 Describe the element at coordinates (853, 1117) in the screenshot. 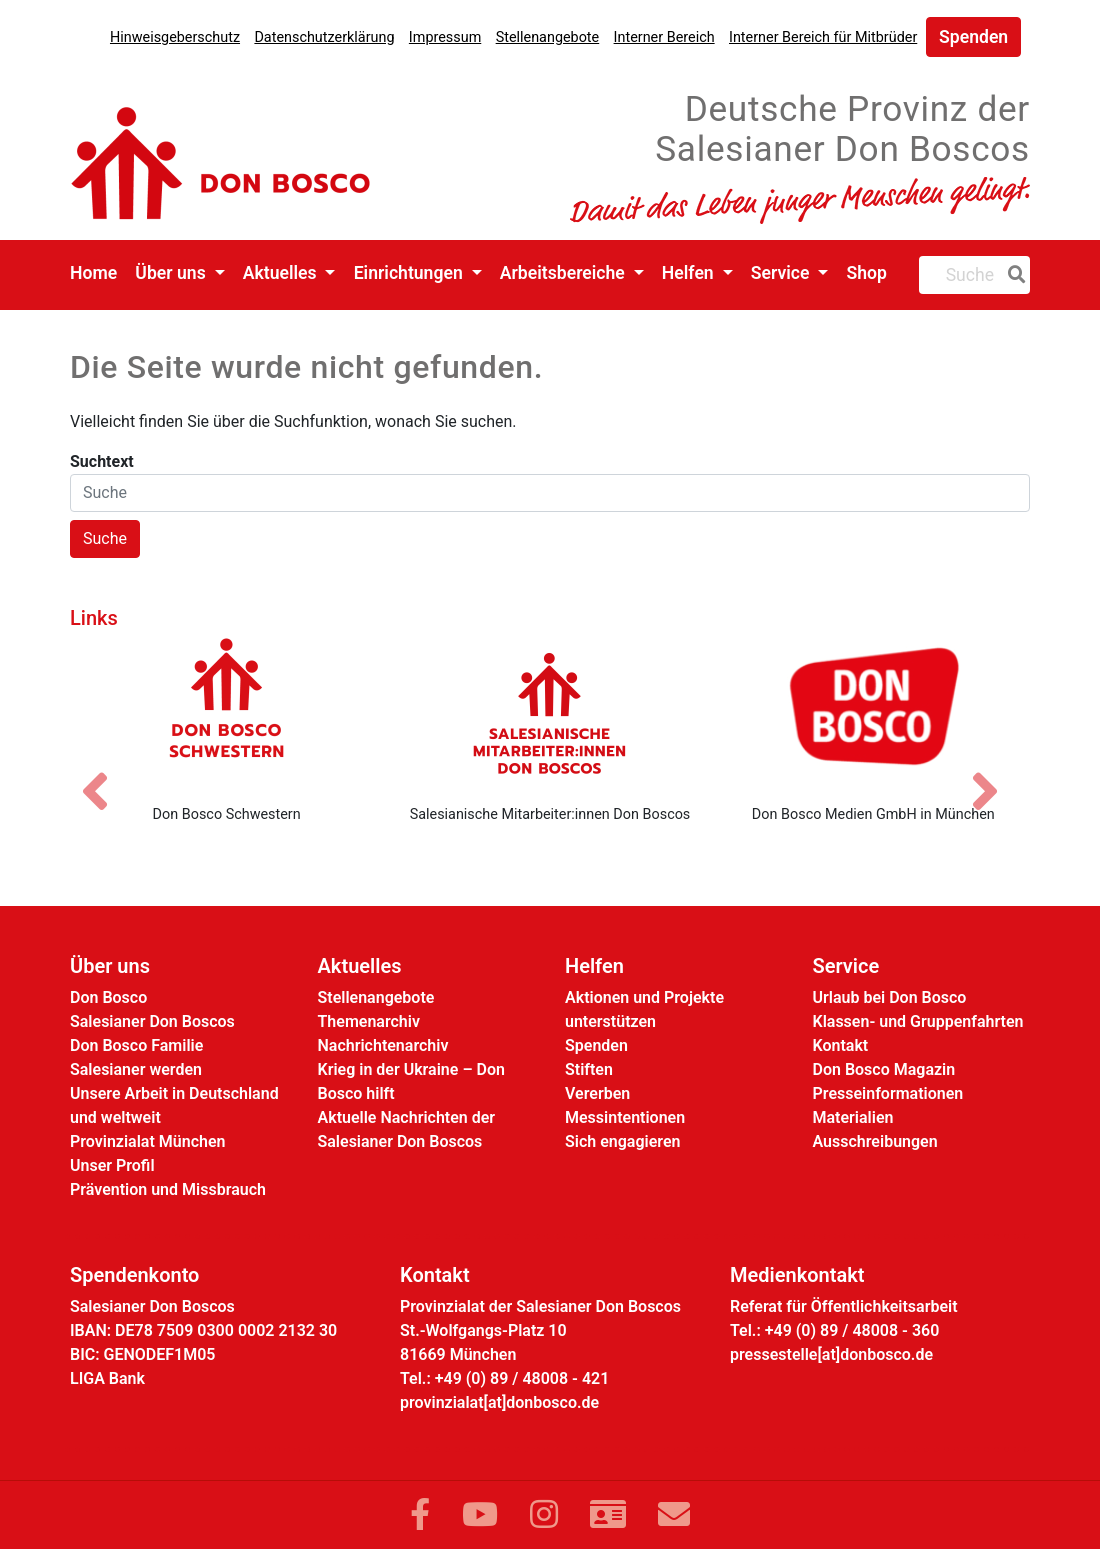

I see `Materialien` at that location.